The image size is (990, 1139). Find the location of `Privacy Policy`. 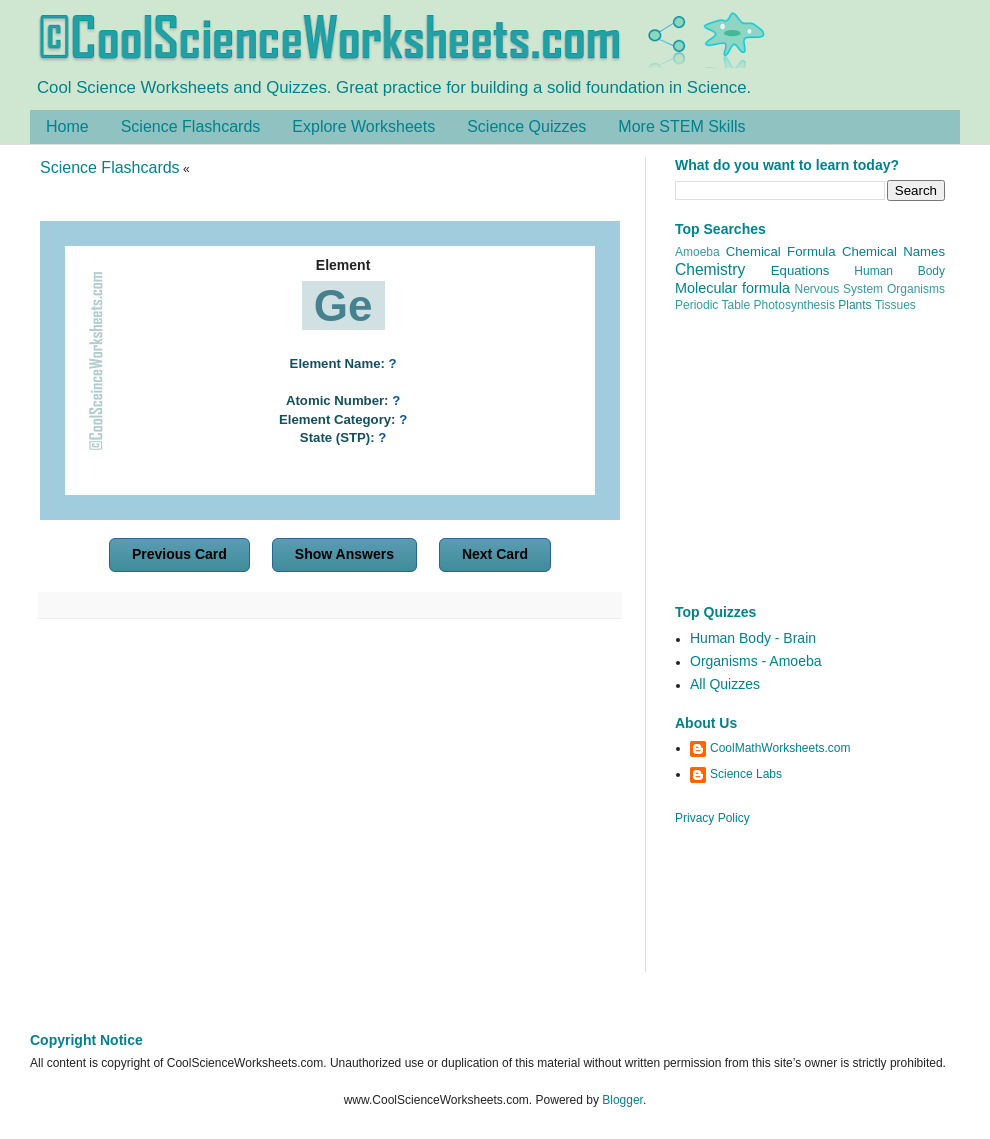

Privacy Policy is located at coordinates (712, 818).